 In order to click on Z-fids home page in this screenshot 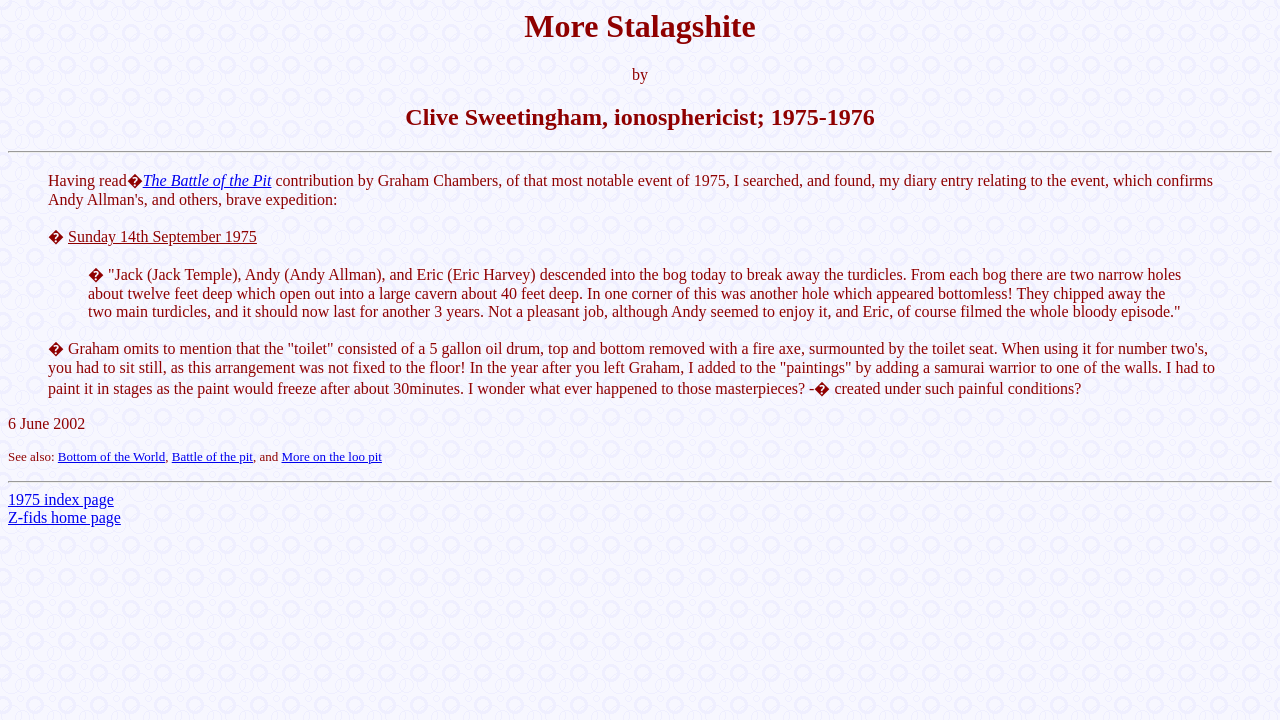, I will do `click(64, 517)`.